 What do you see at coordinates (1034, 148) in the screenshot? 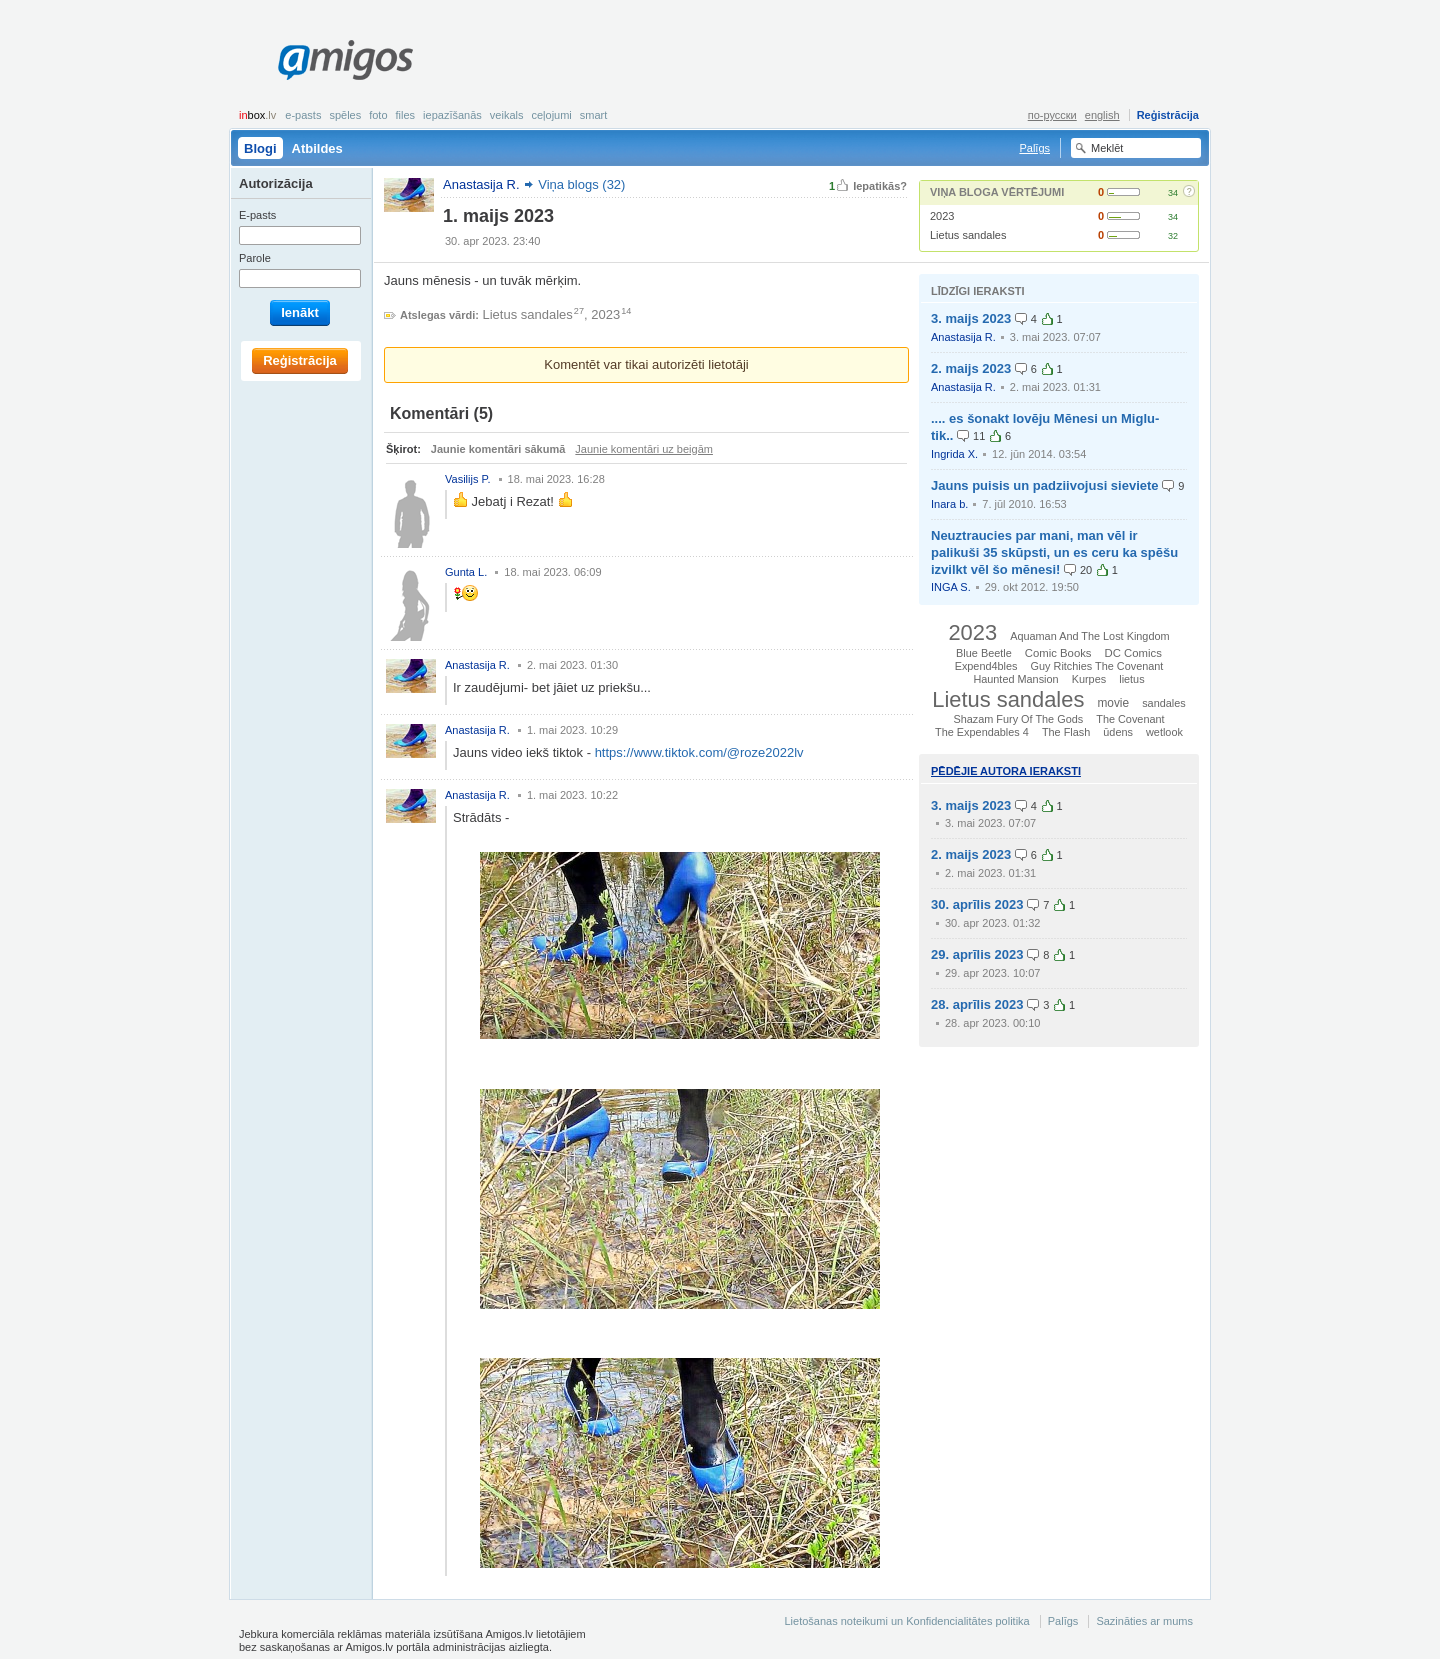
I see `Palīgs` at bounding box center [1034, 148].